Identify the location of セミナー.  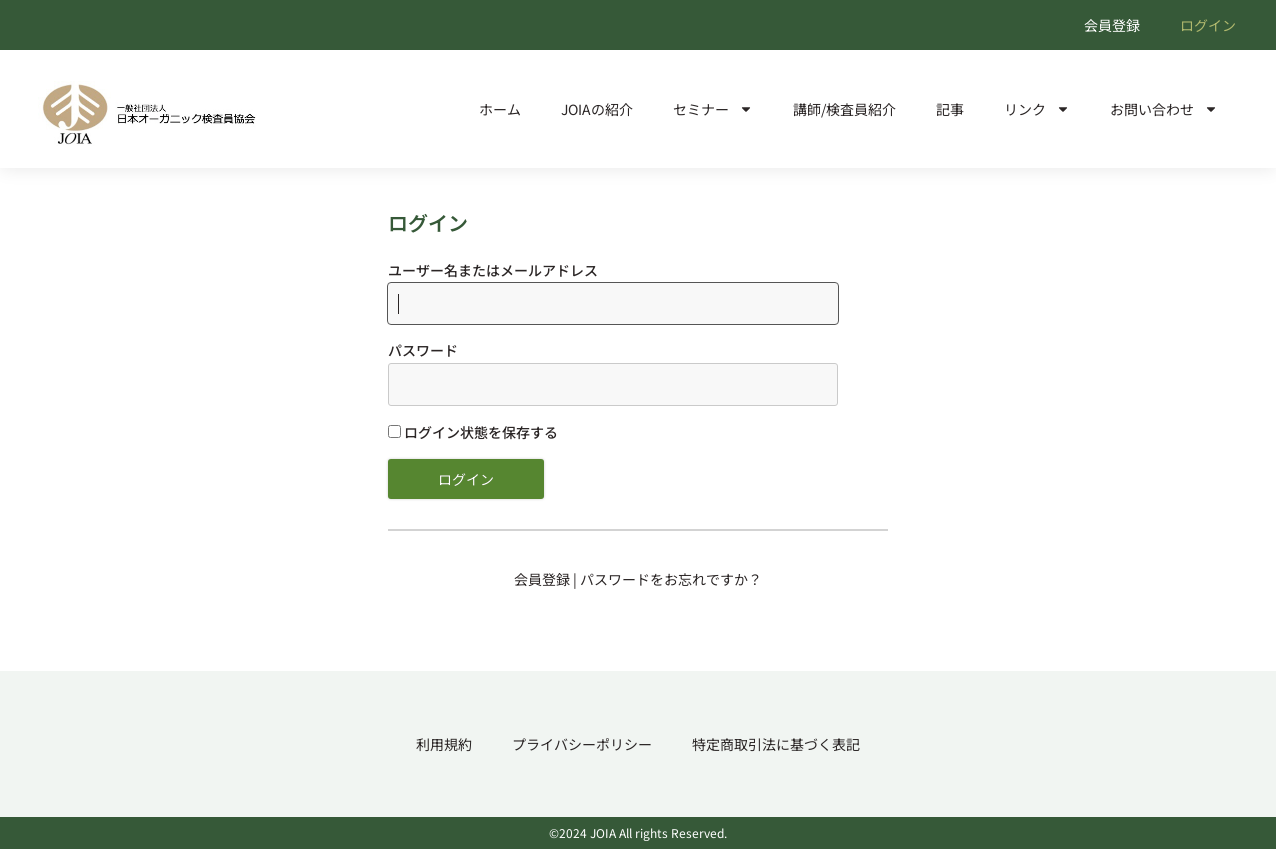
(713, 109).